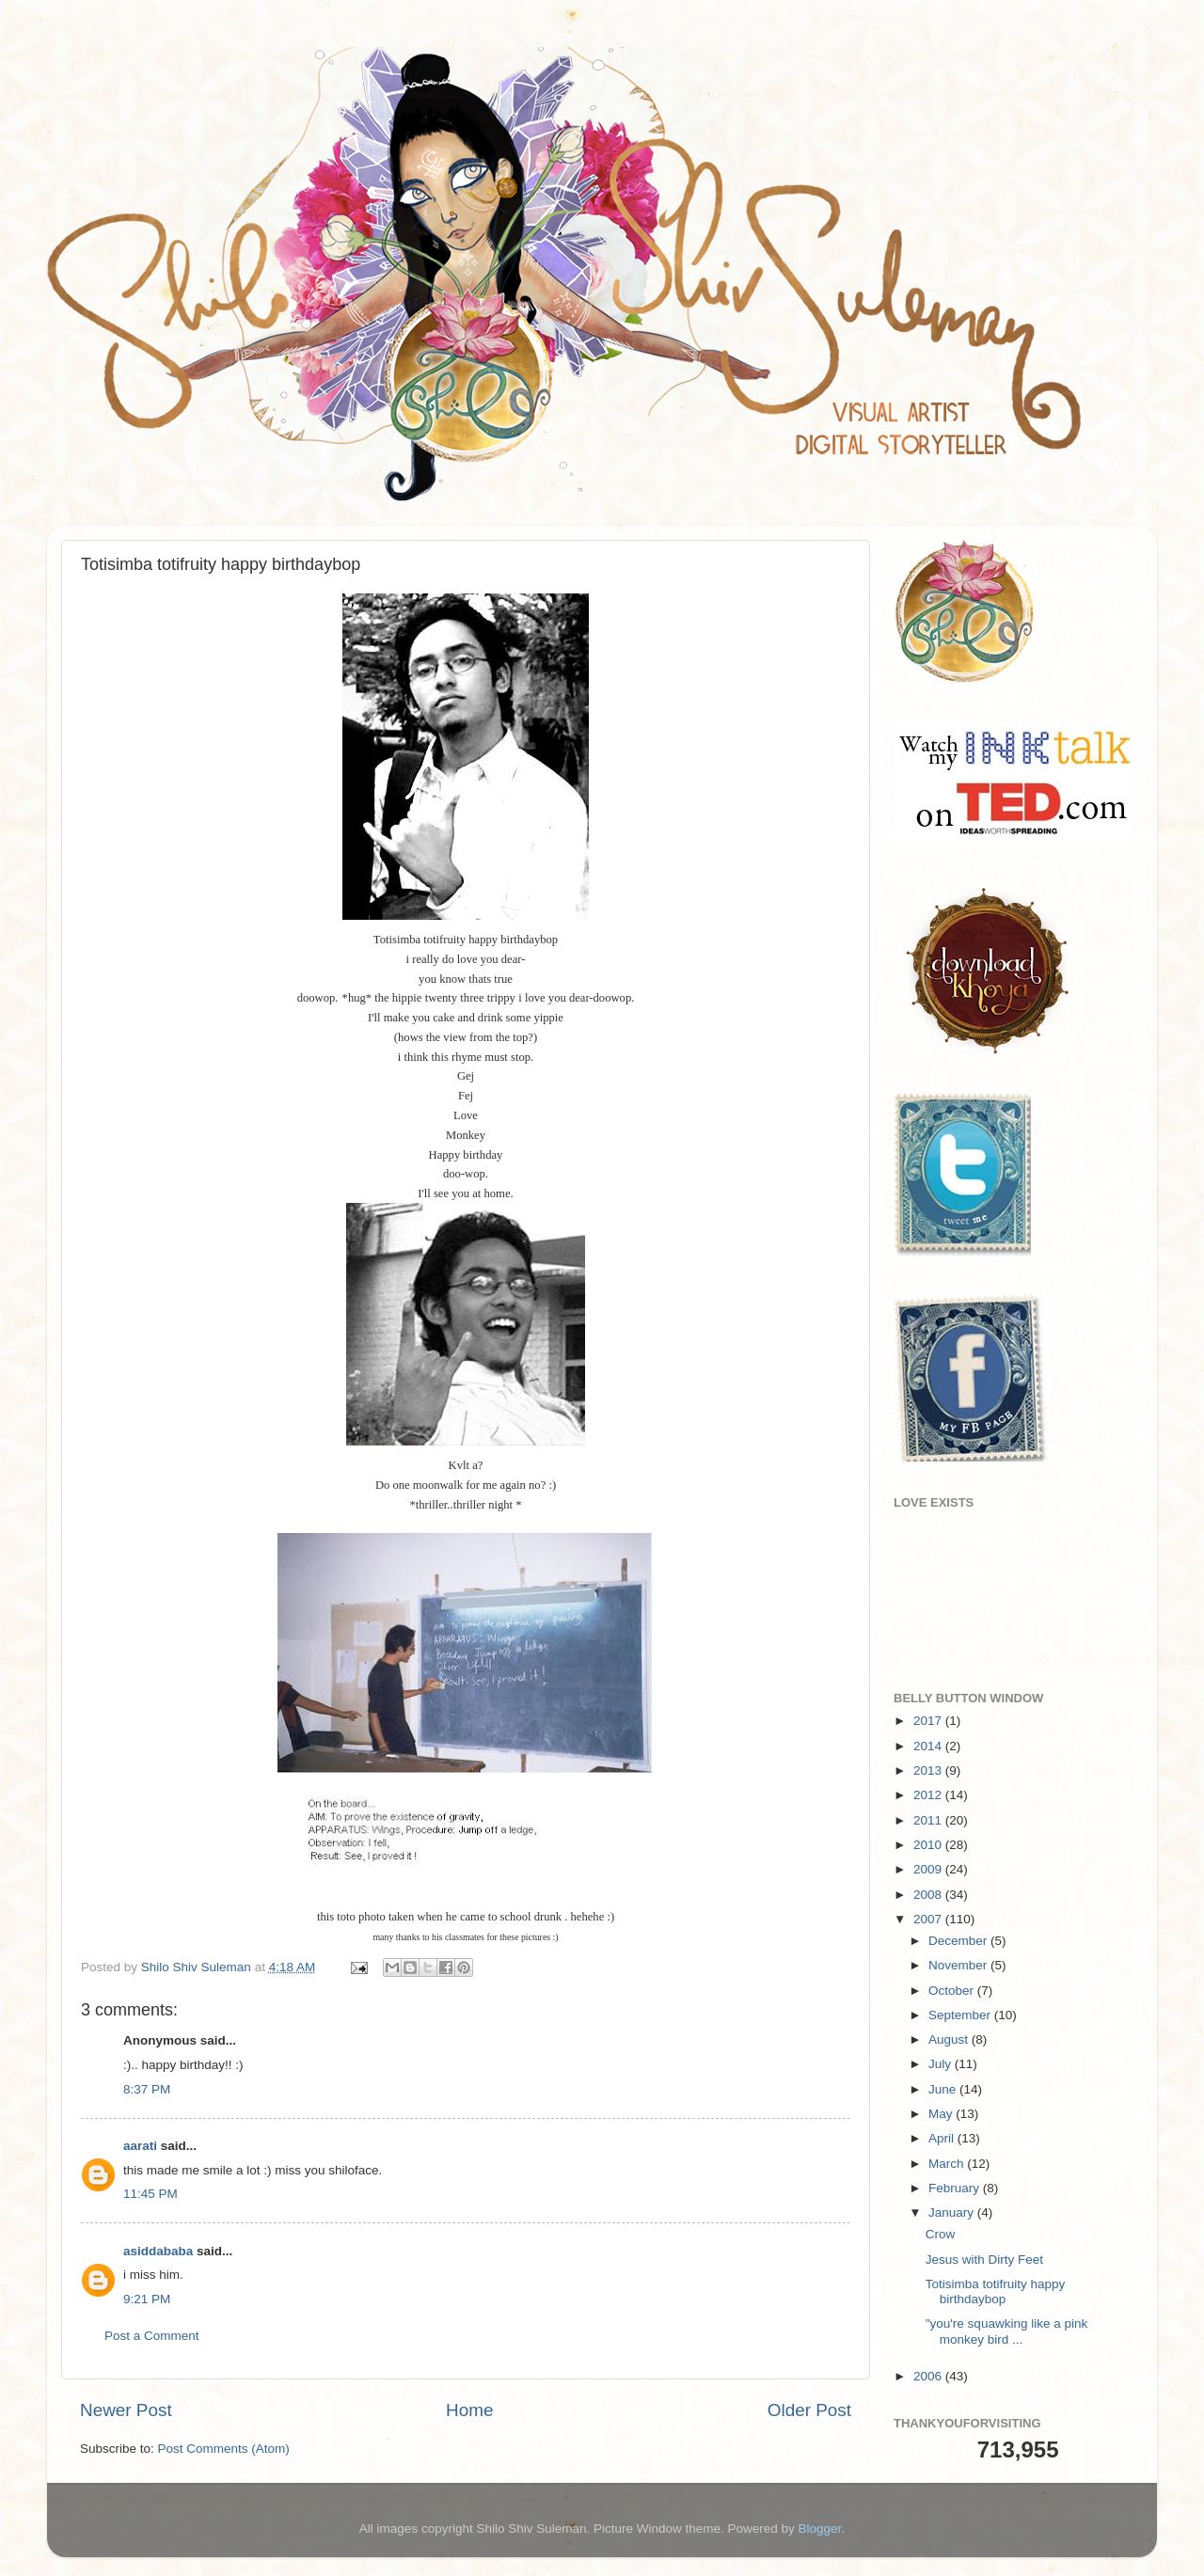  I want to click on June, so click(943, 2089).